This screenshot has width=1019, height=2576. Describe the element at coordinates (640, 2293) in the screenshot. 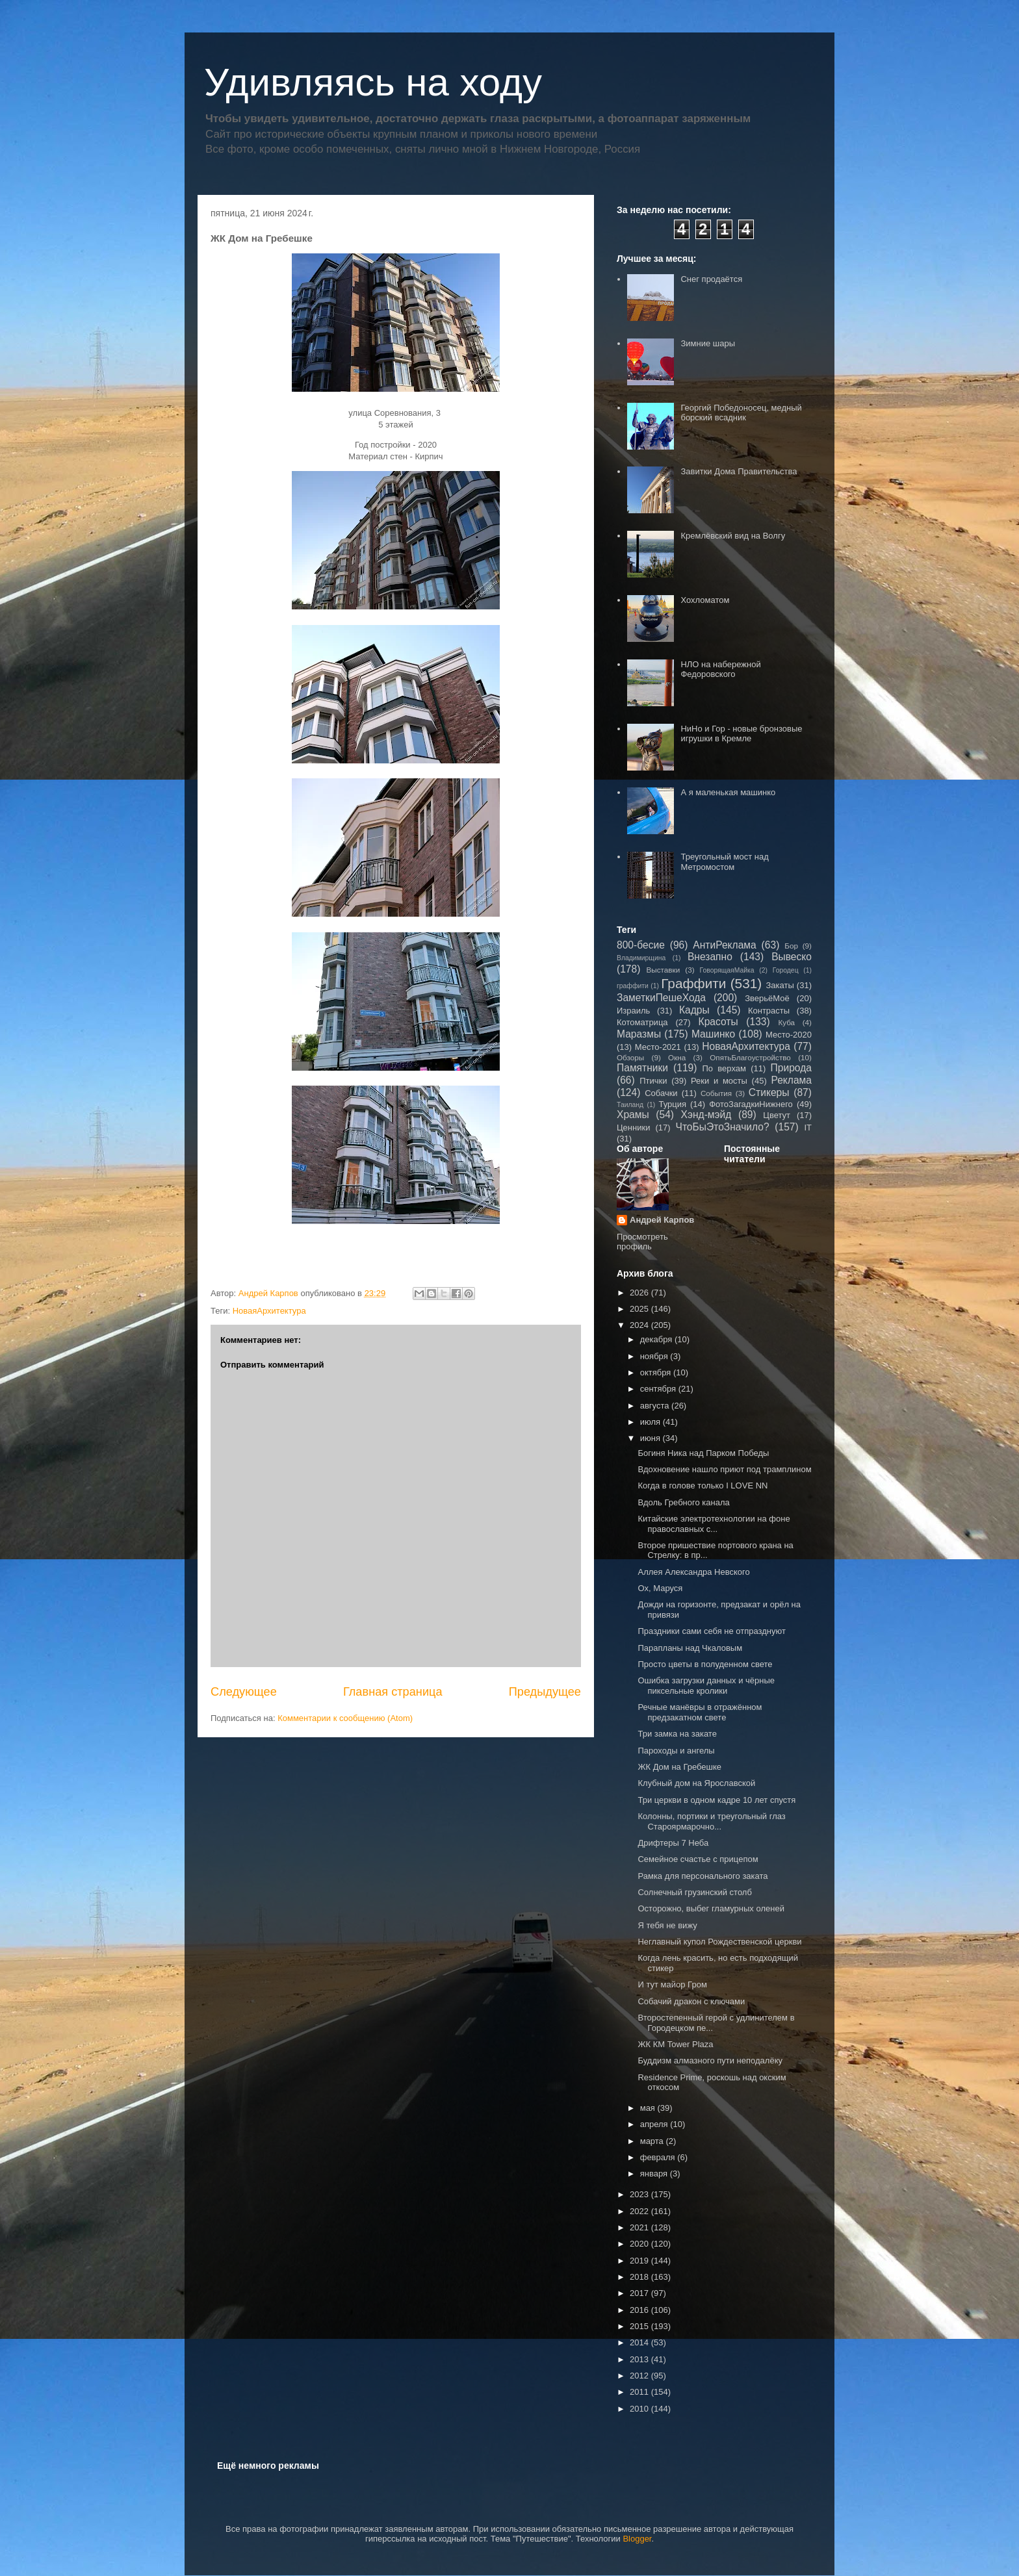

I see `2017` at that location.